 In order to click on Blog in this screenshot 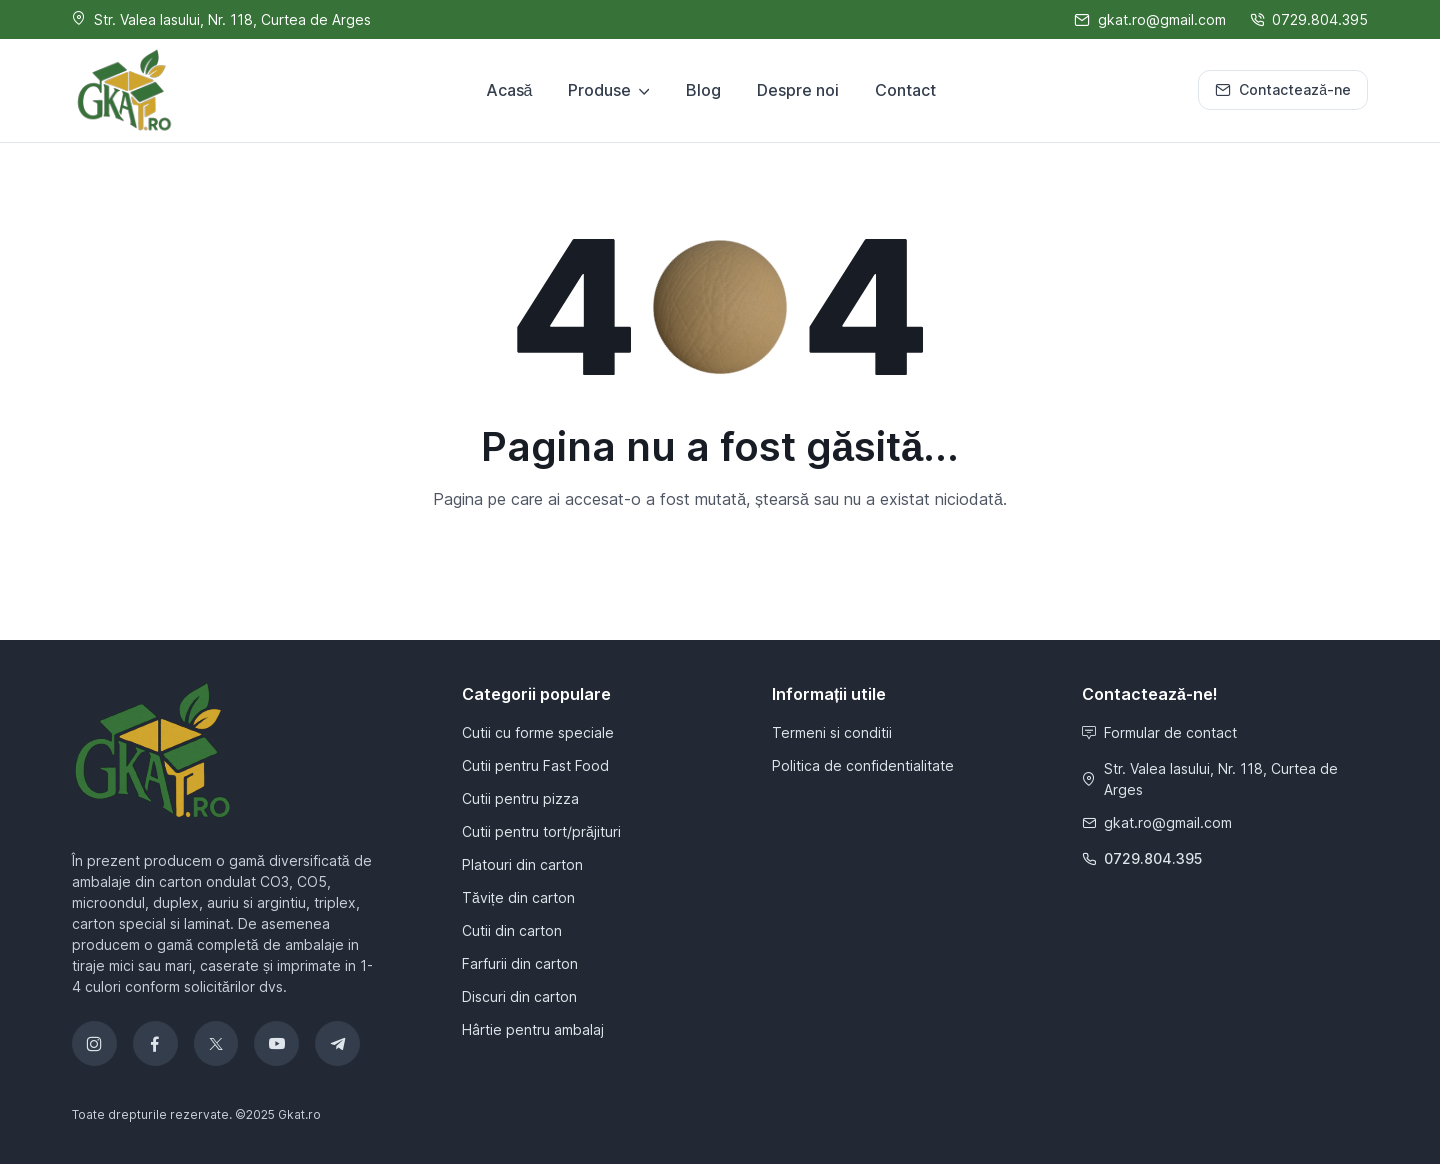, I will do `click(703, 90)`.